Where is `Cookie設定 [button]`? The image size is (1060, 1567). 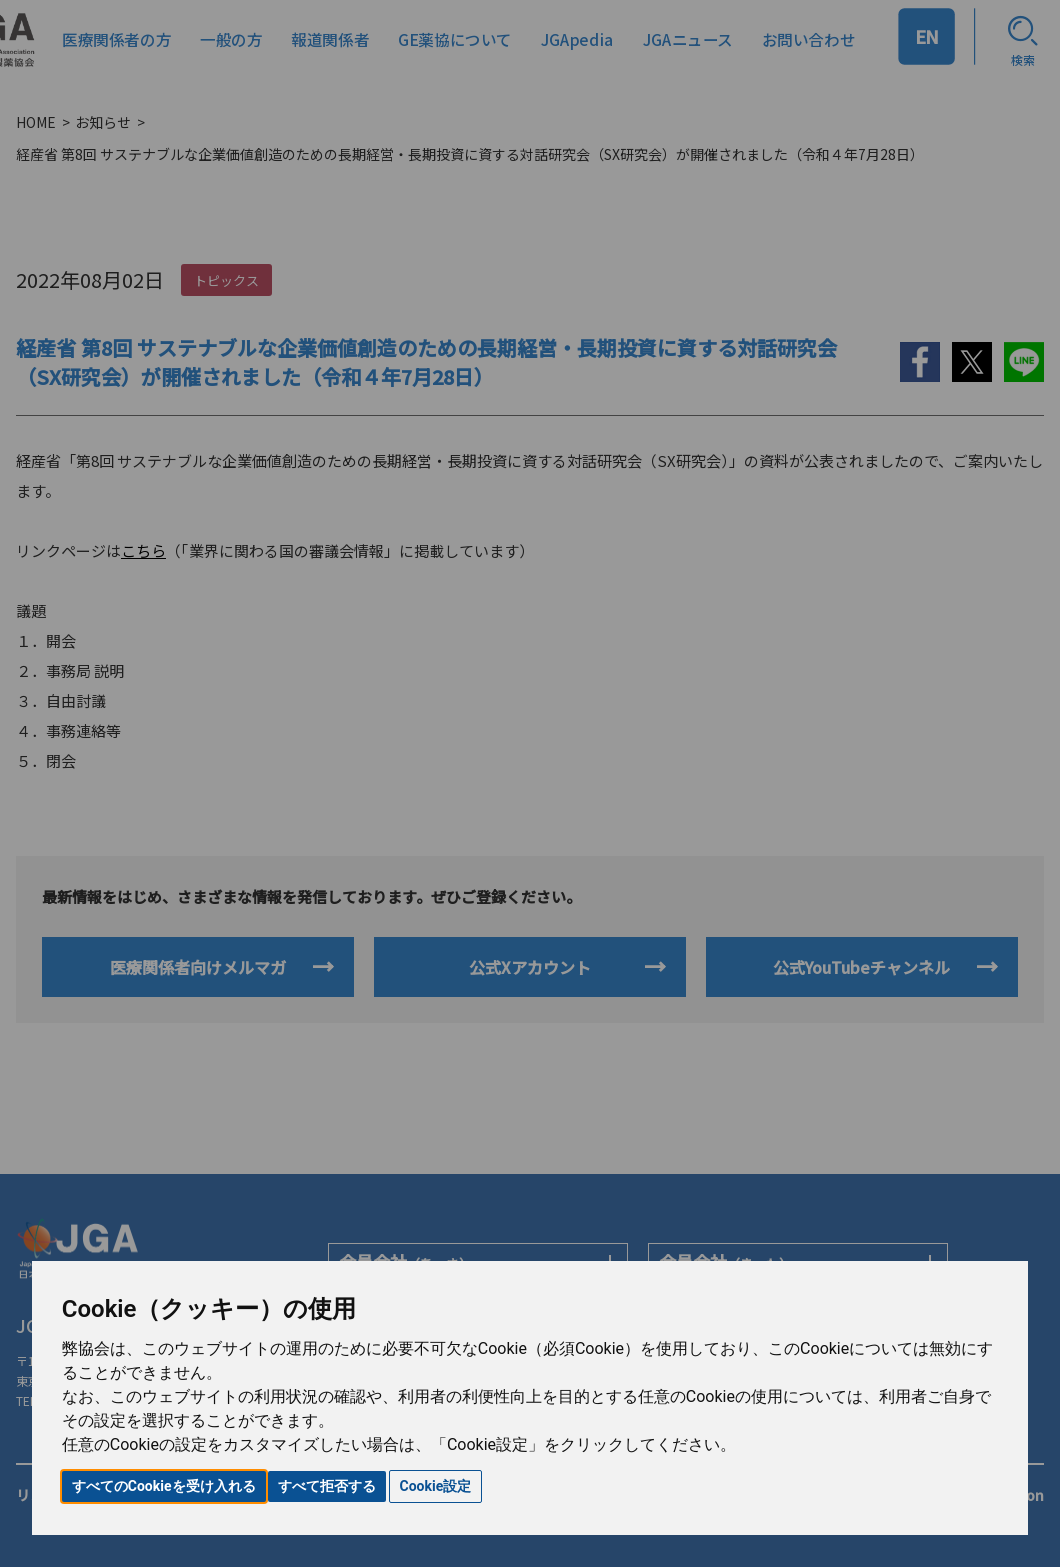 Cookie設定 [button] is located at coordinates (436, 1486).